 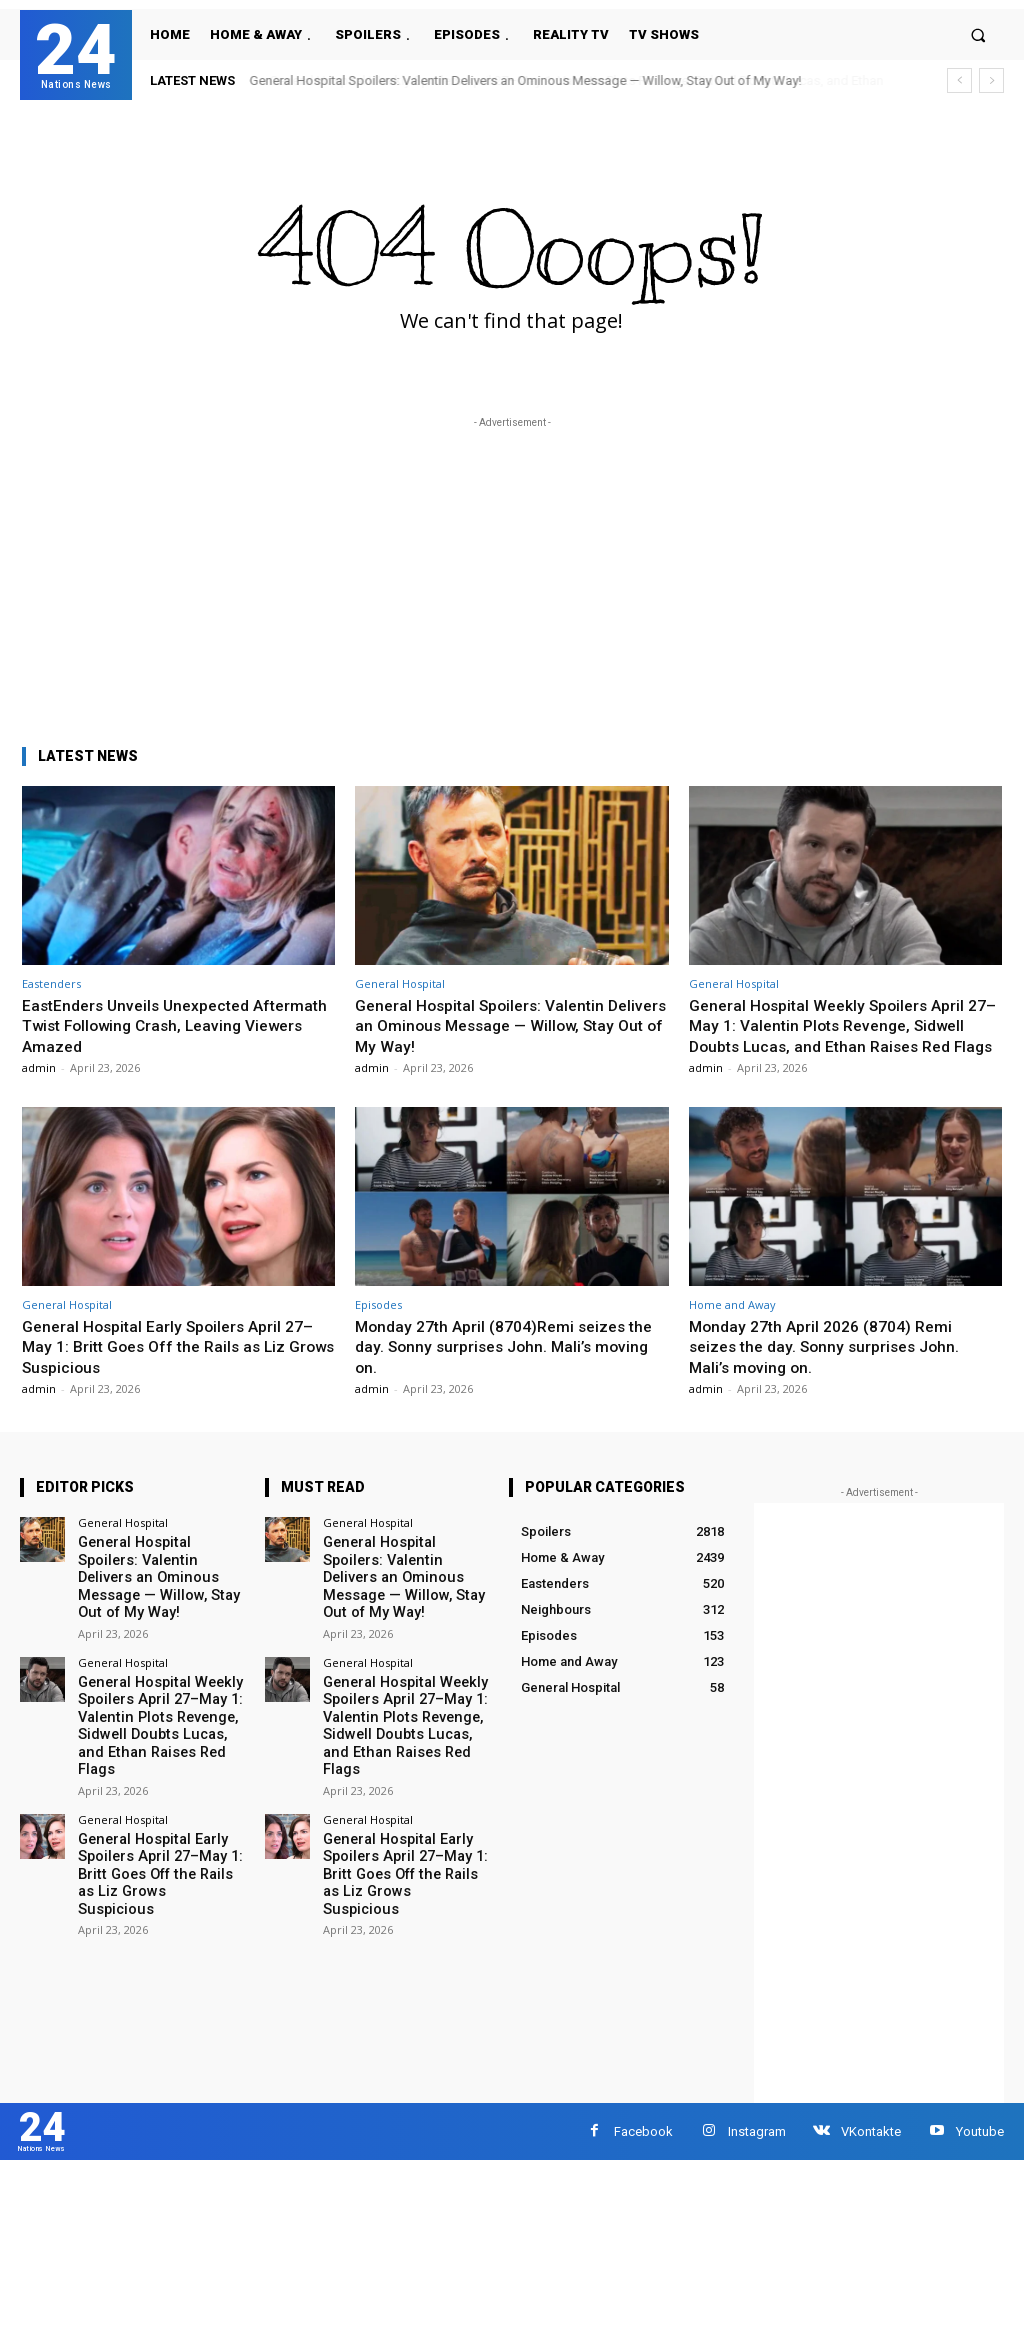 I want to click on EastEnders Unveils Unexpected Aftermath Twist Following Crash, Leaving Viewers Amazed, so click(x=150, y=1025).